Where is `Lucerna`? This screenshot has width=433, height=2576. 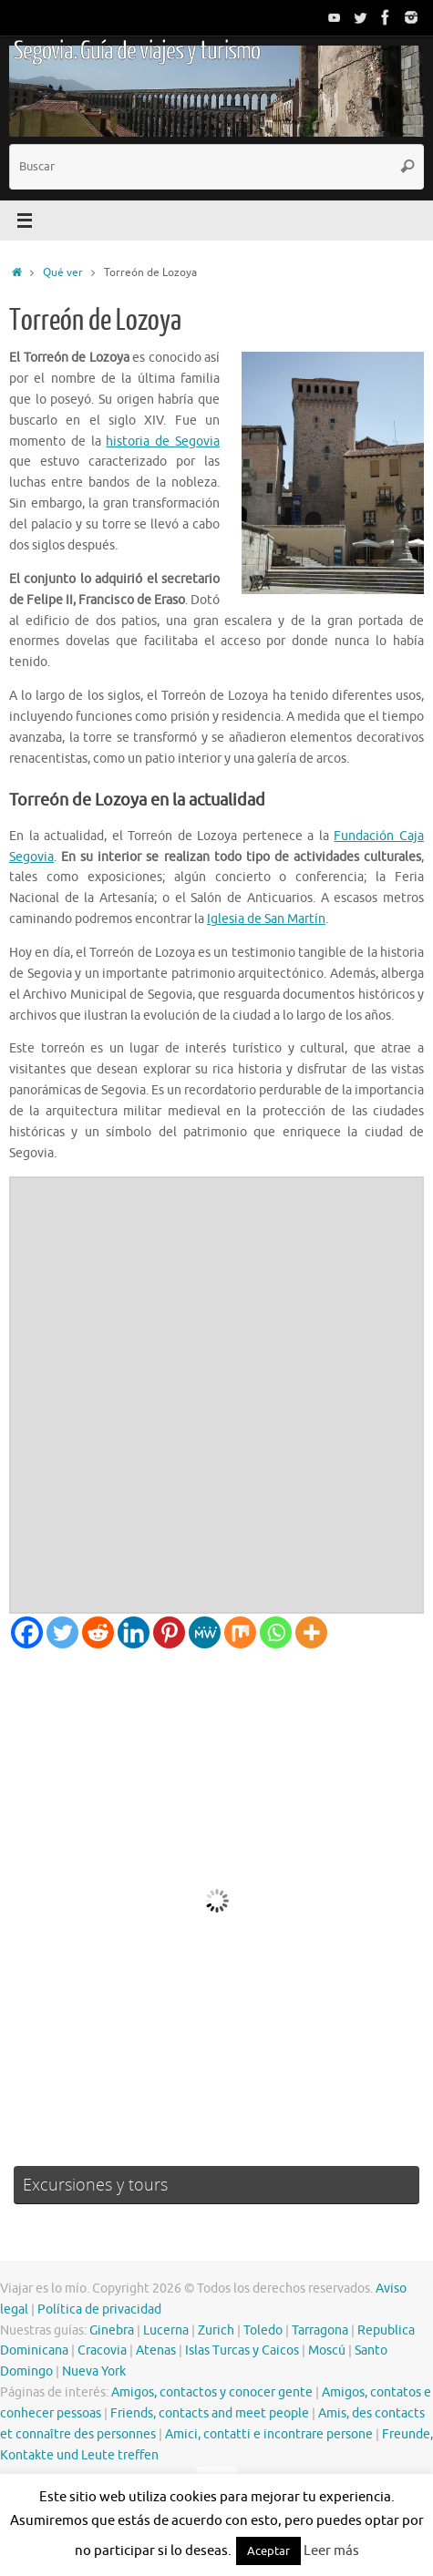
Lucerna is located at coordinates (166, 2330).